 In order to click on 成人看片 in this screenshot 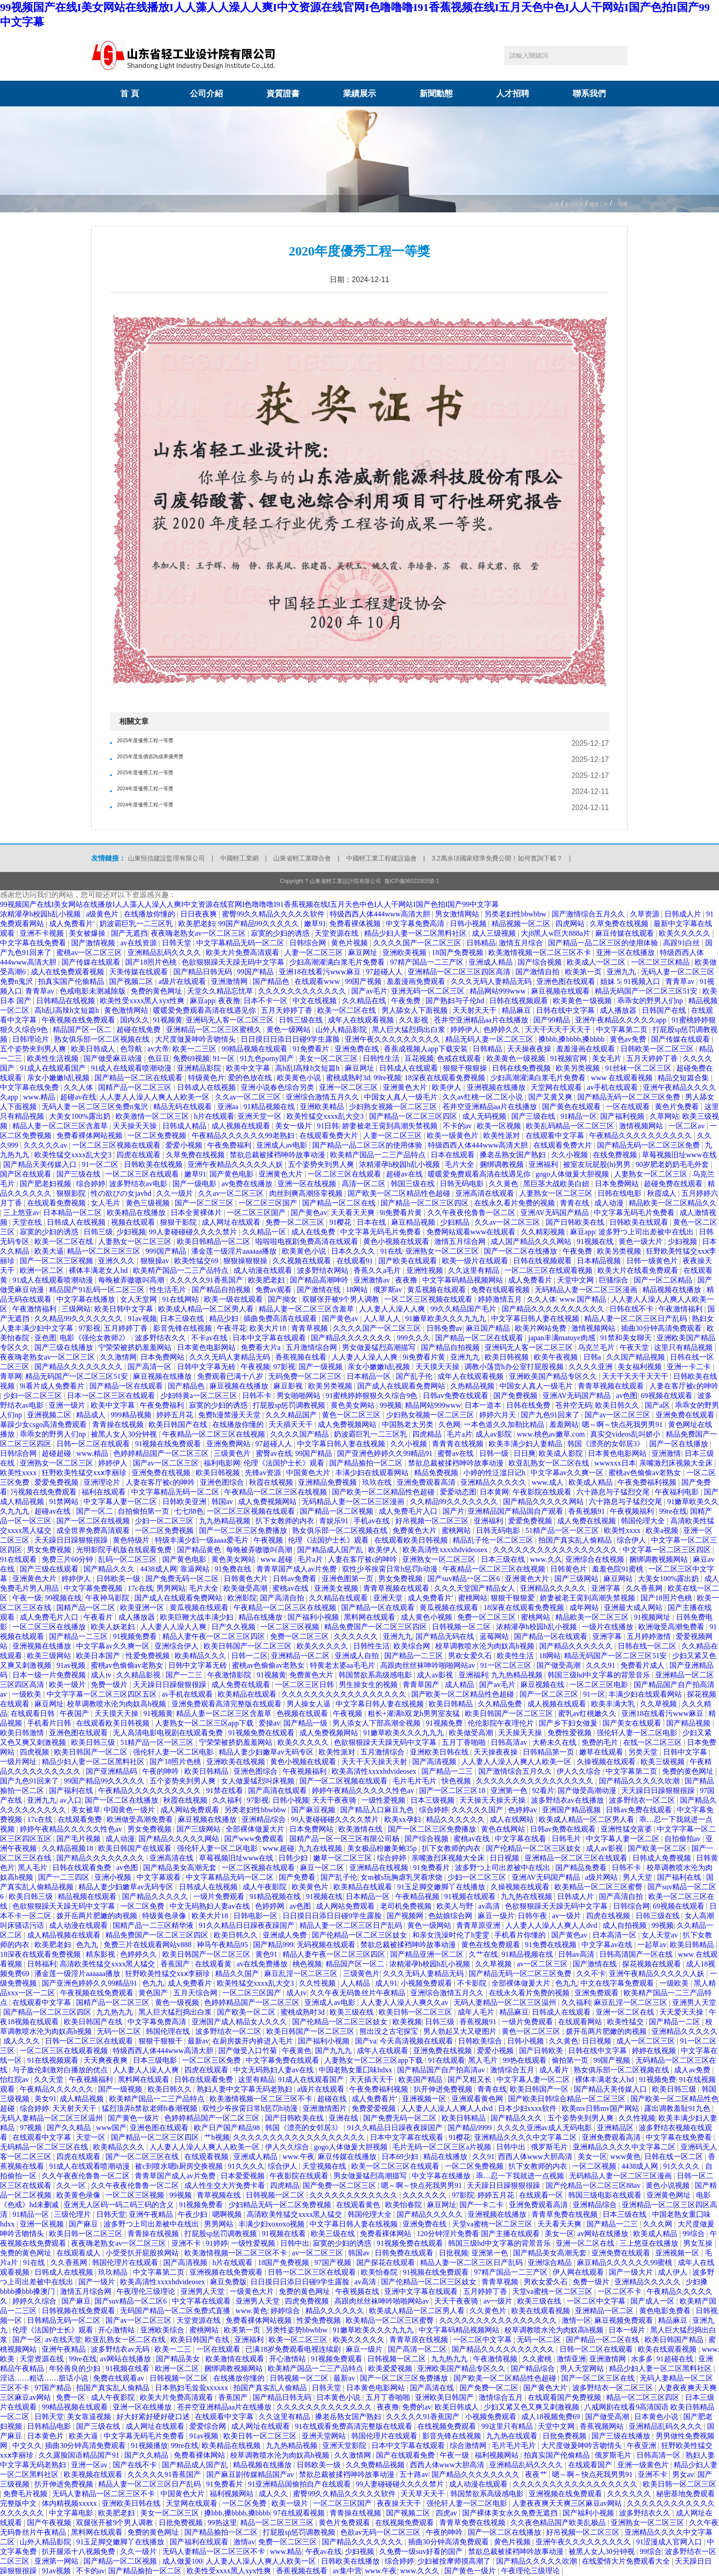, I will do `click(554, 2070)`.